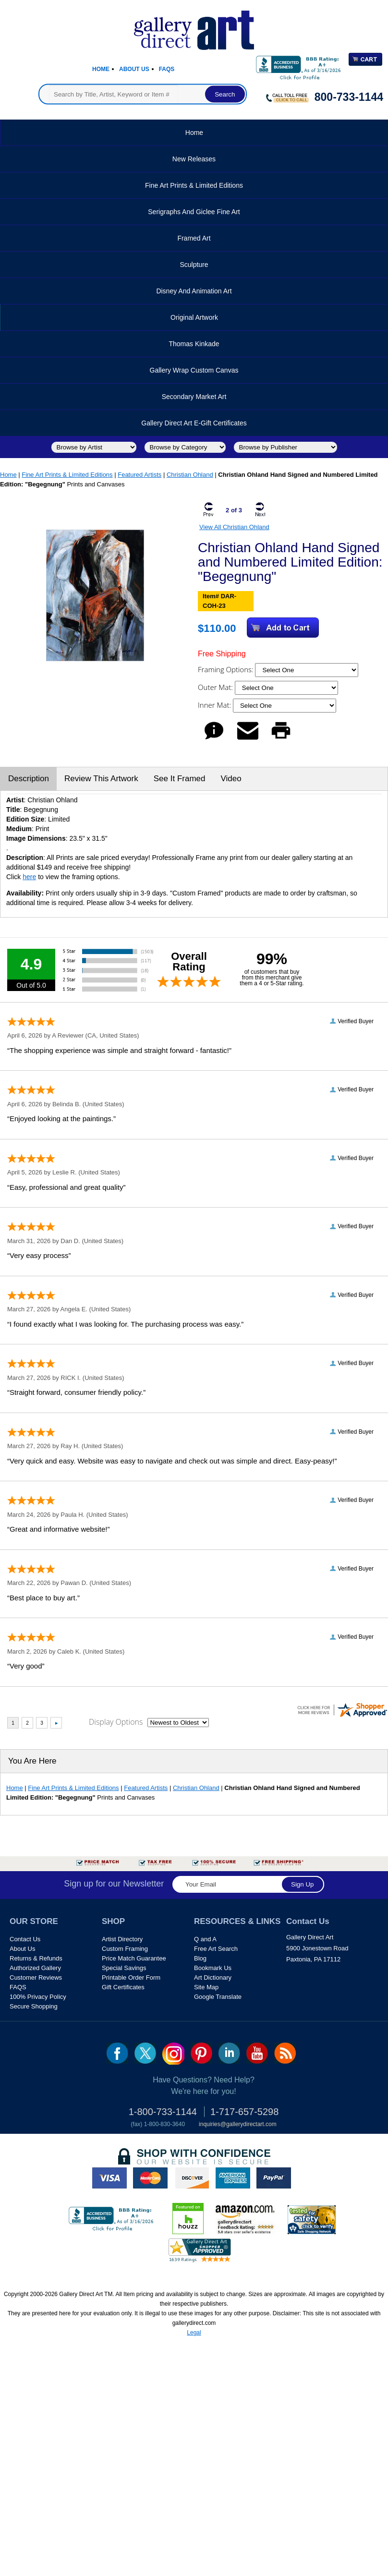 The image size is (388, 2576). Describe the element at coordinates (101, 778) in the screenshot. I see `Review This Artwork` at that location.